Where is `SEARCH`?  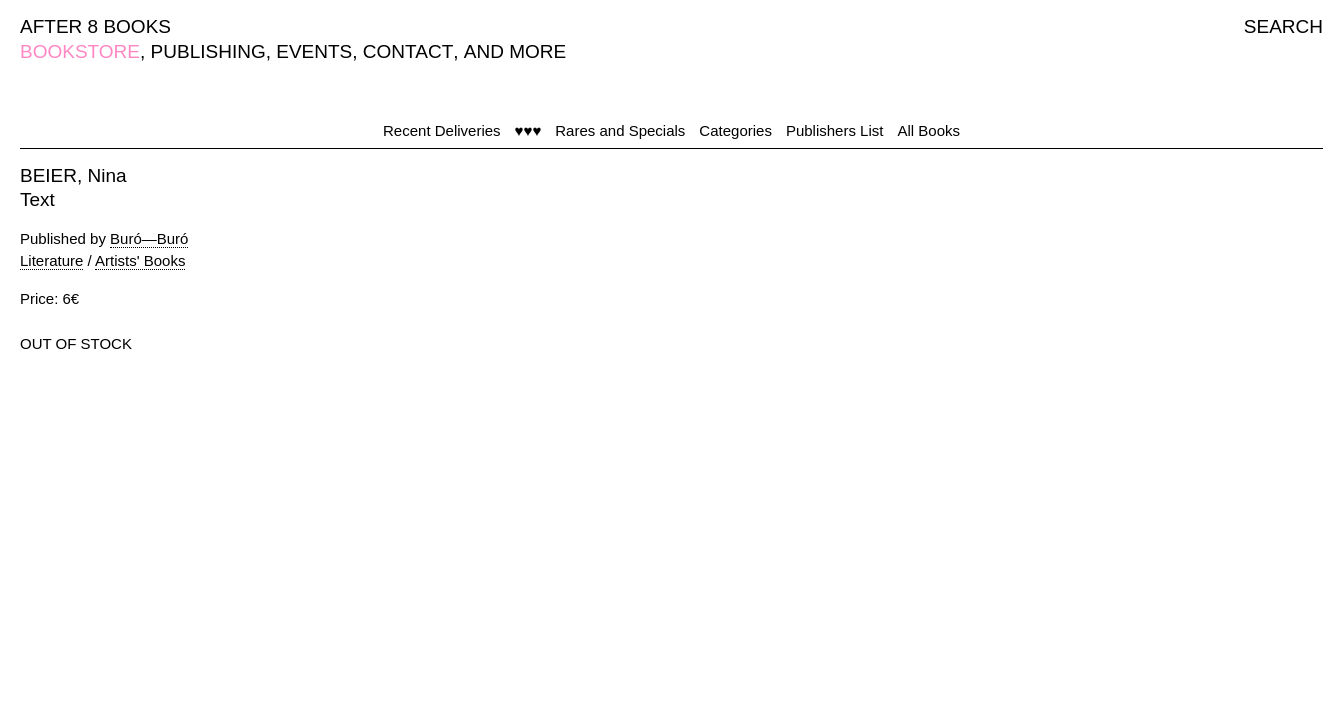 SEARCH is located at coordinates (1283, 26).